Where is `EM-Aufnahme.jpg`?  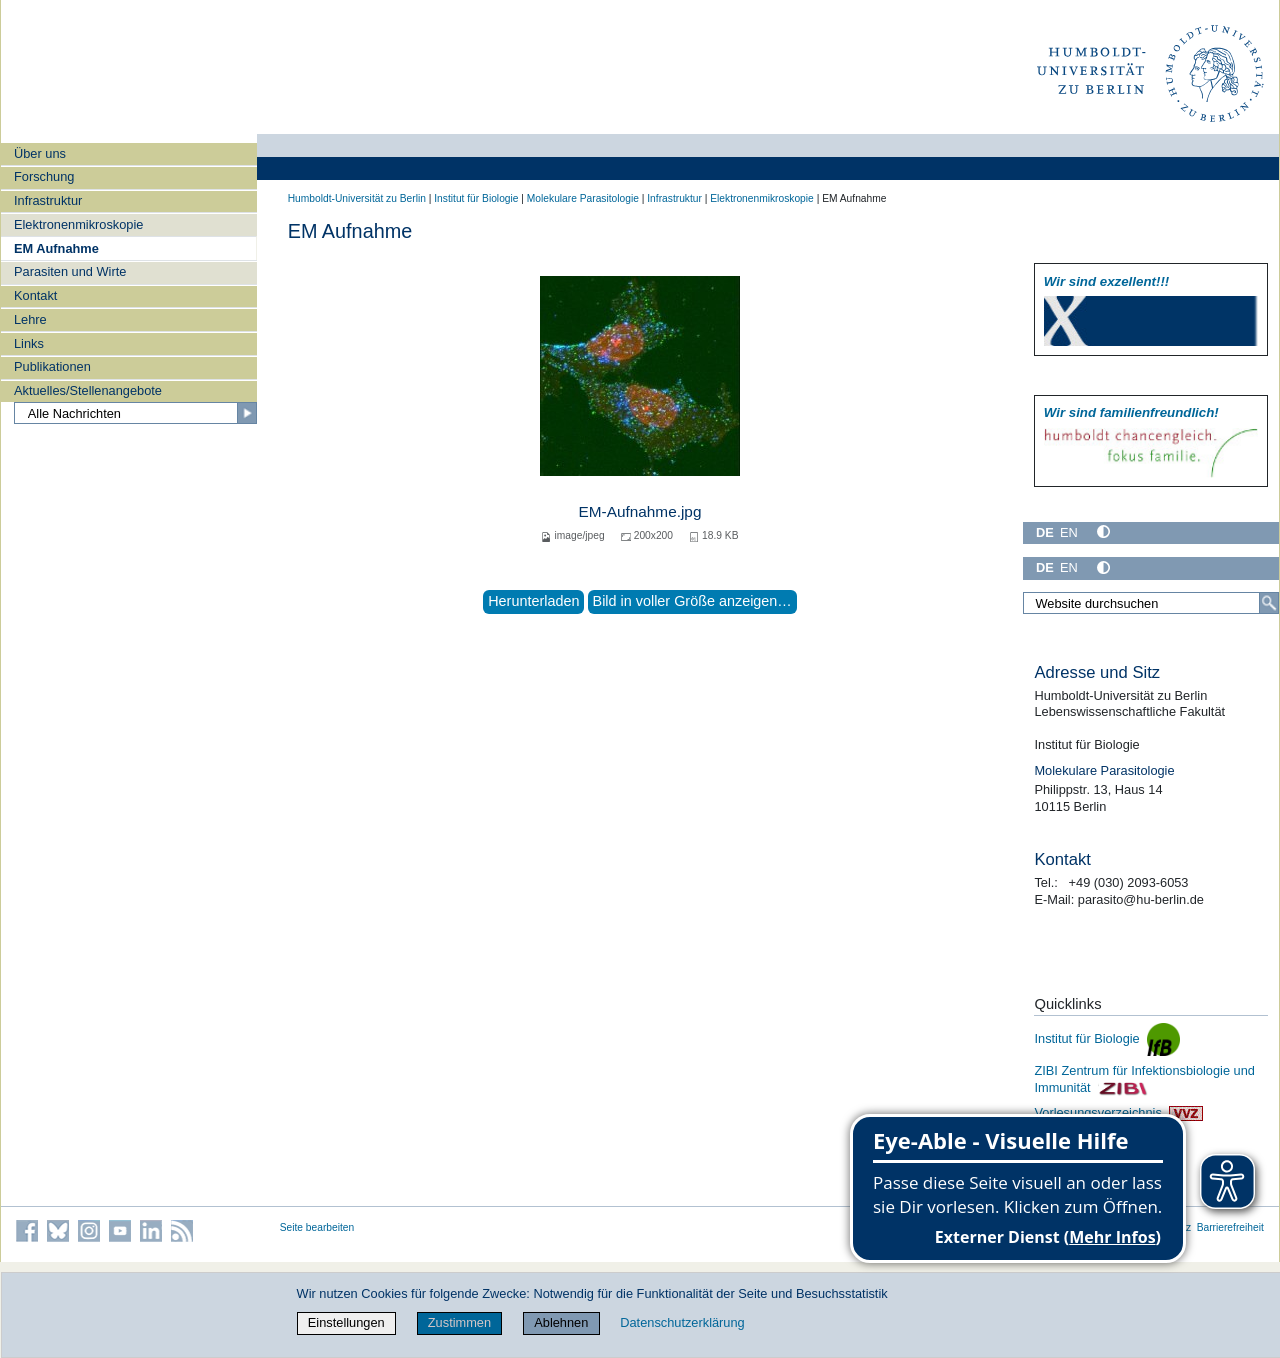
EM-Aufnahme.jpg is located at coordinates (640, 511).